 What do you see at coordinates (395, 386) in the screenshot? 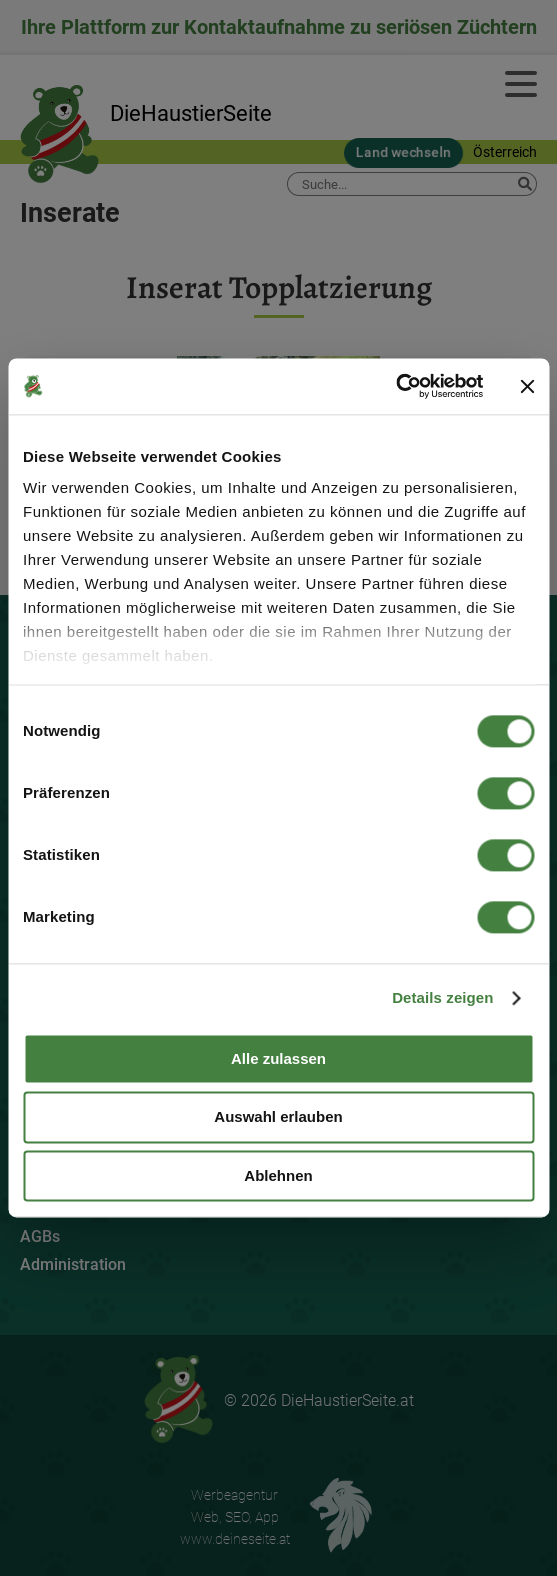
I see `[Cookiebot von Usercentrics - öffnet in einem neuen Fenster]` at bounding box center [395, 386].